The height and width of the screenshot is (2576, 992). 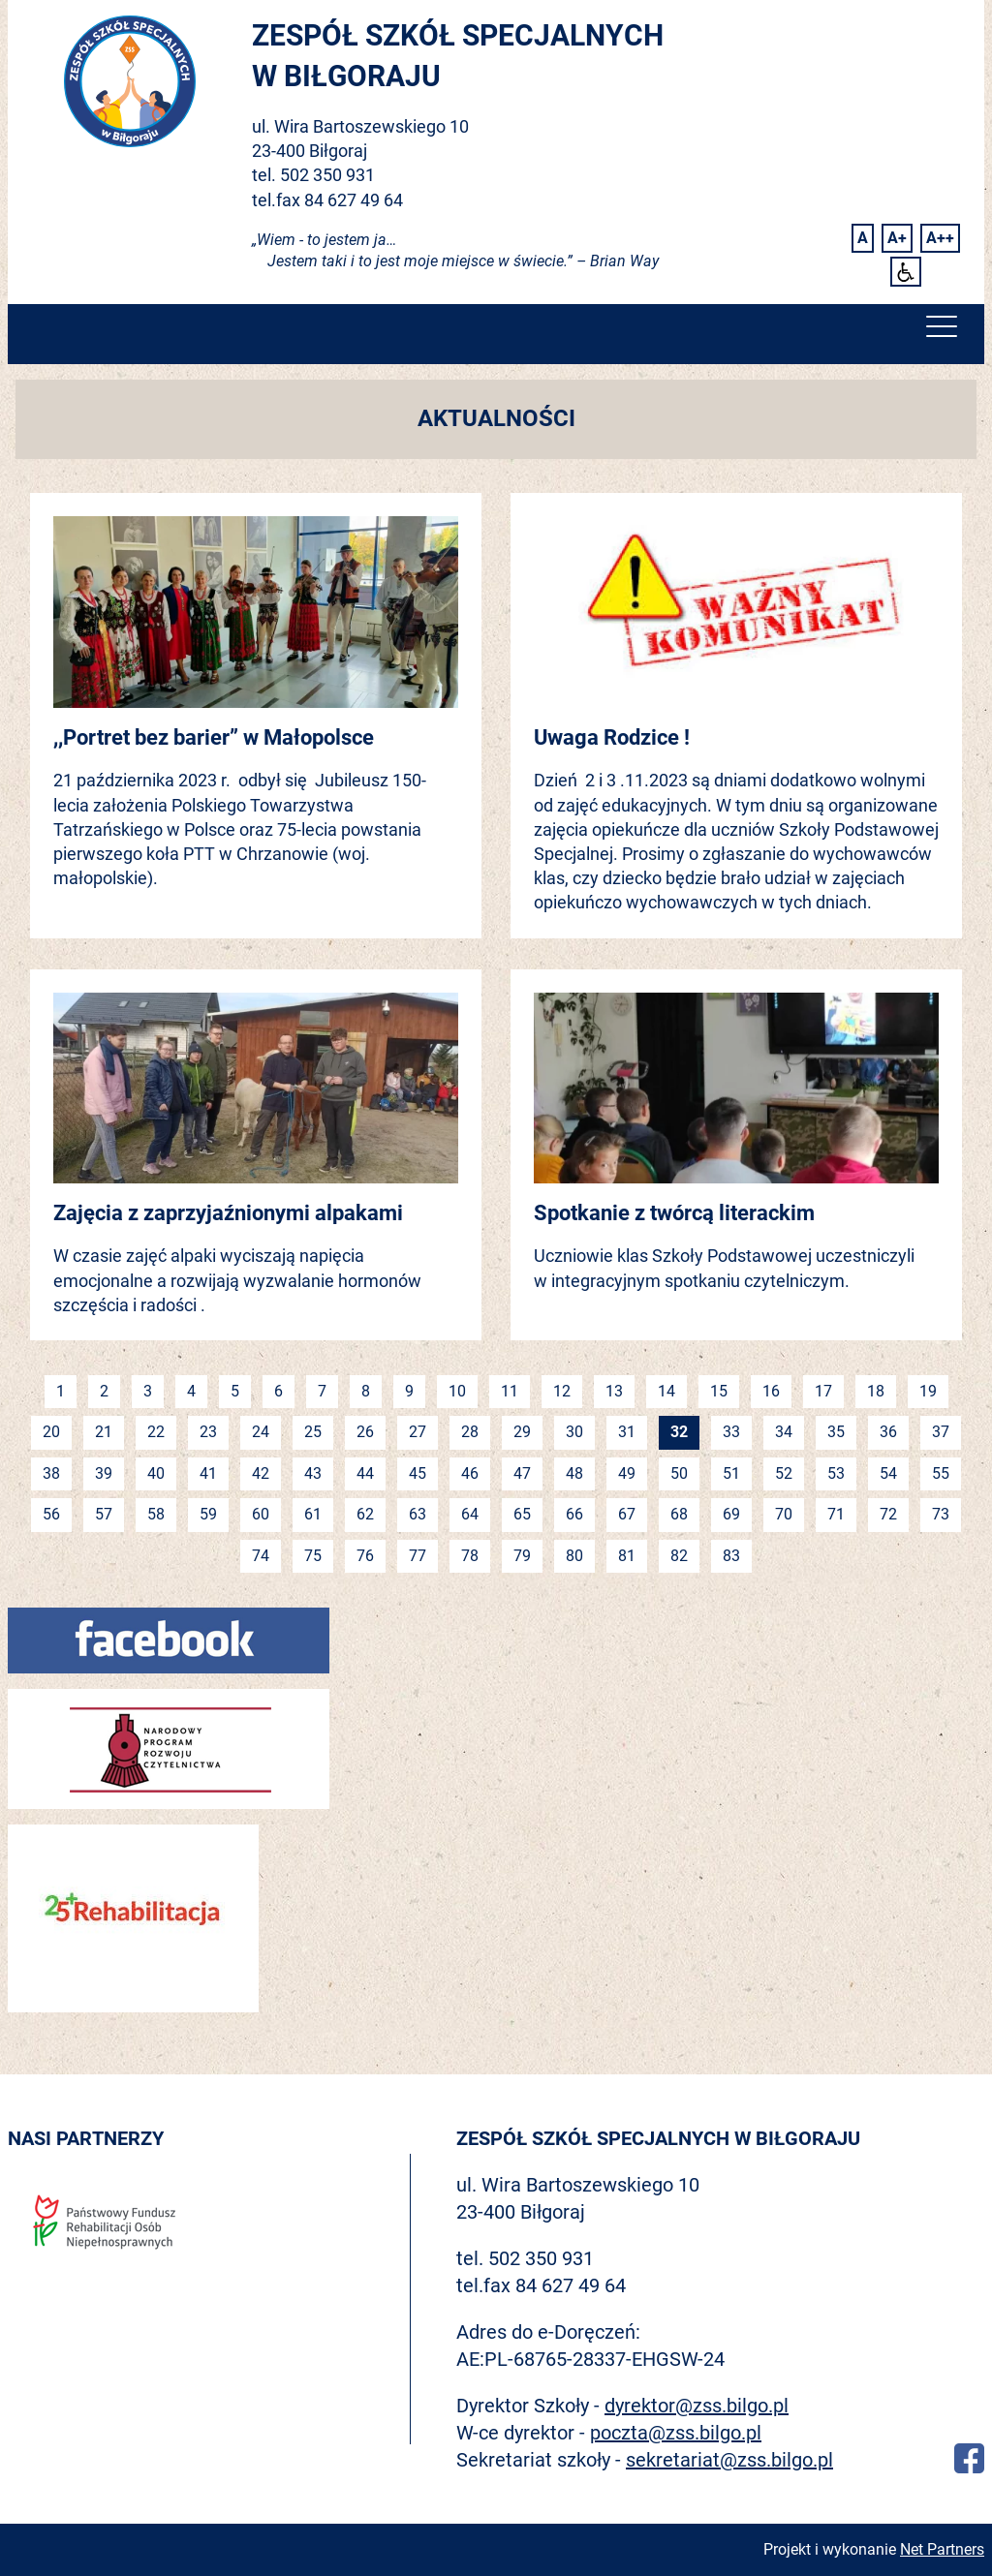 I want to click on 82 [Idź do strony 82], so click(x=679, y=1556).